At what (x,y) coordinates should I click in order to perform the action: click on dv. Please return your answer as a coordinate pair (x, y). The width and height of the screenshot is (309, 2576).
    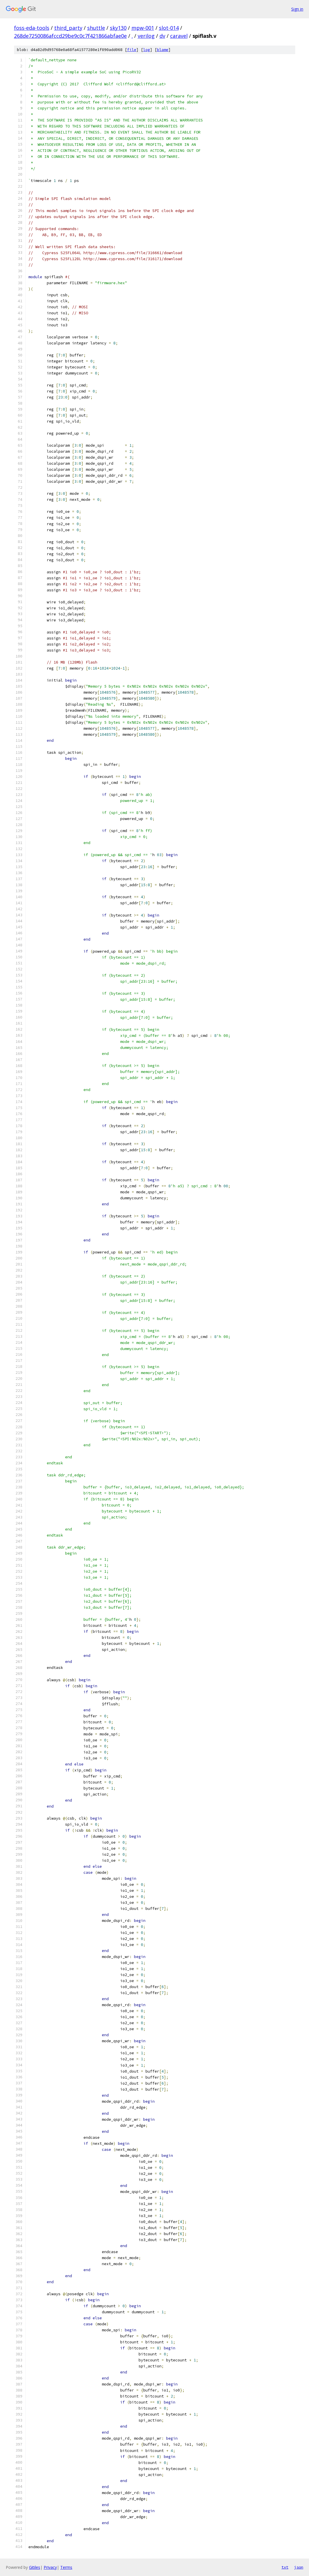
    Looking at the image, I should click on (162, 35).